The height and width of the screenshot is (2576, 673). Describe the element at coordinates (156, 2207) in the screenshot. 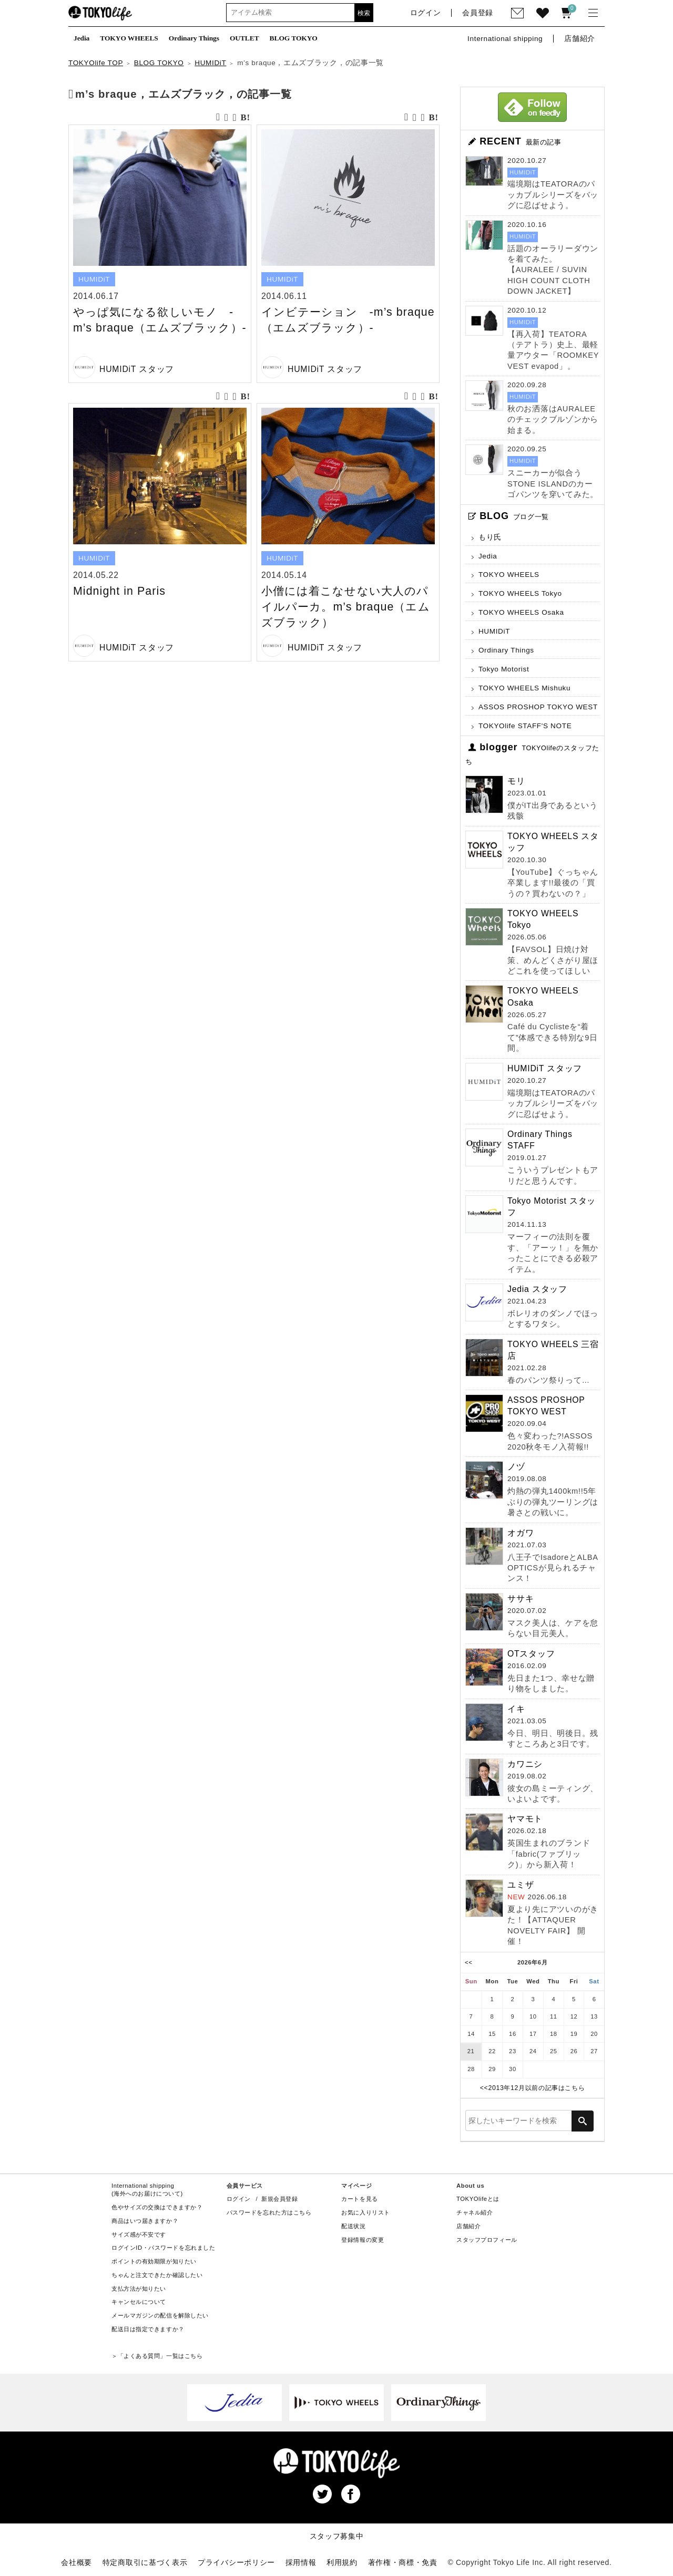

I see `色やサイズの交換はできますか？` at that location.